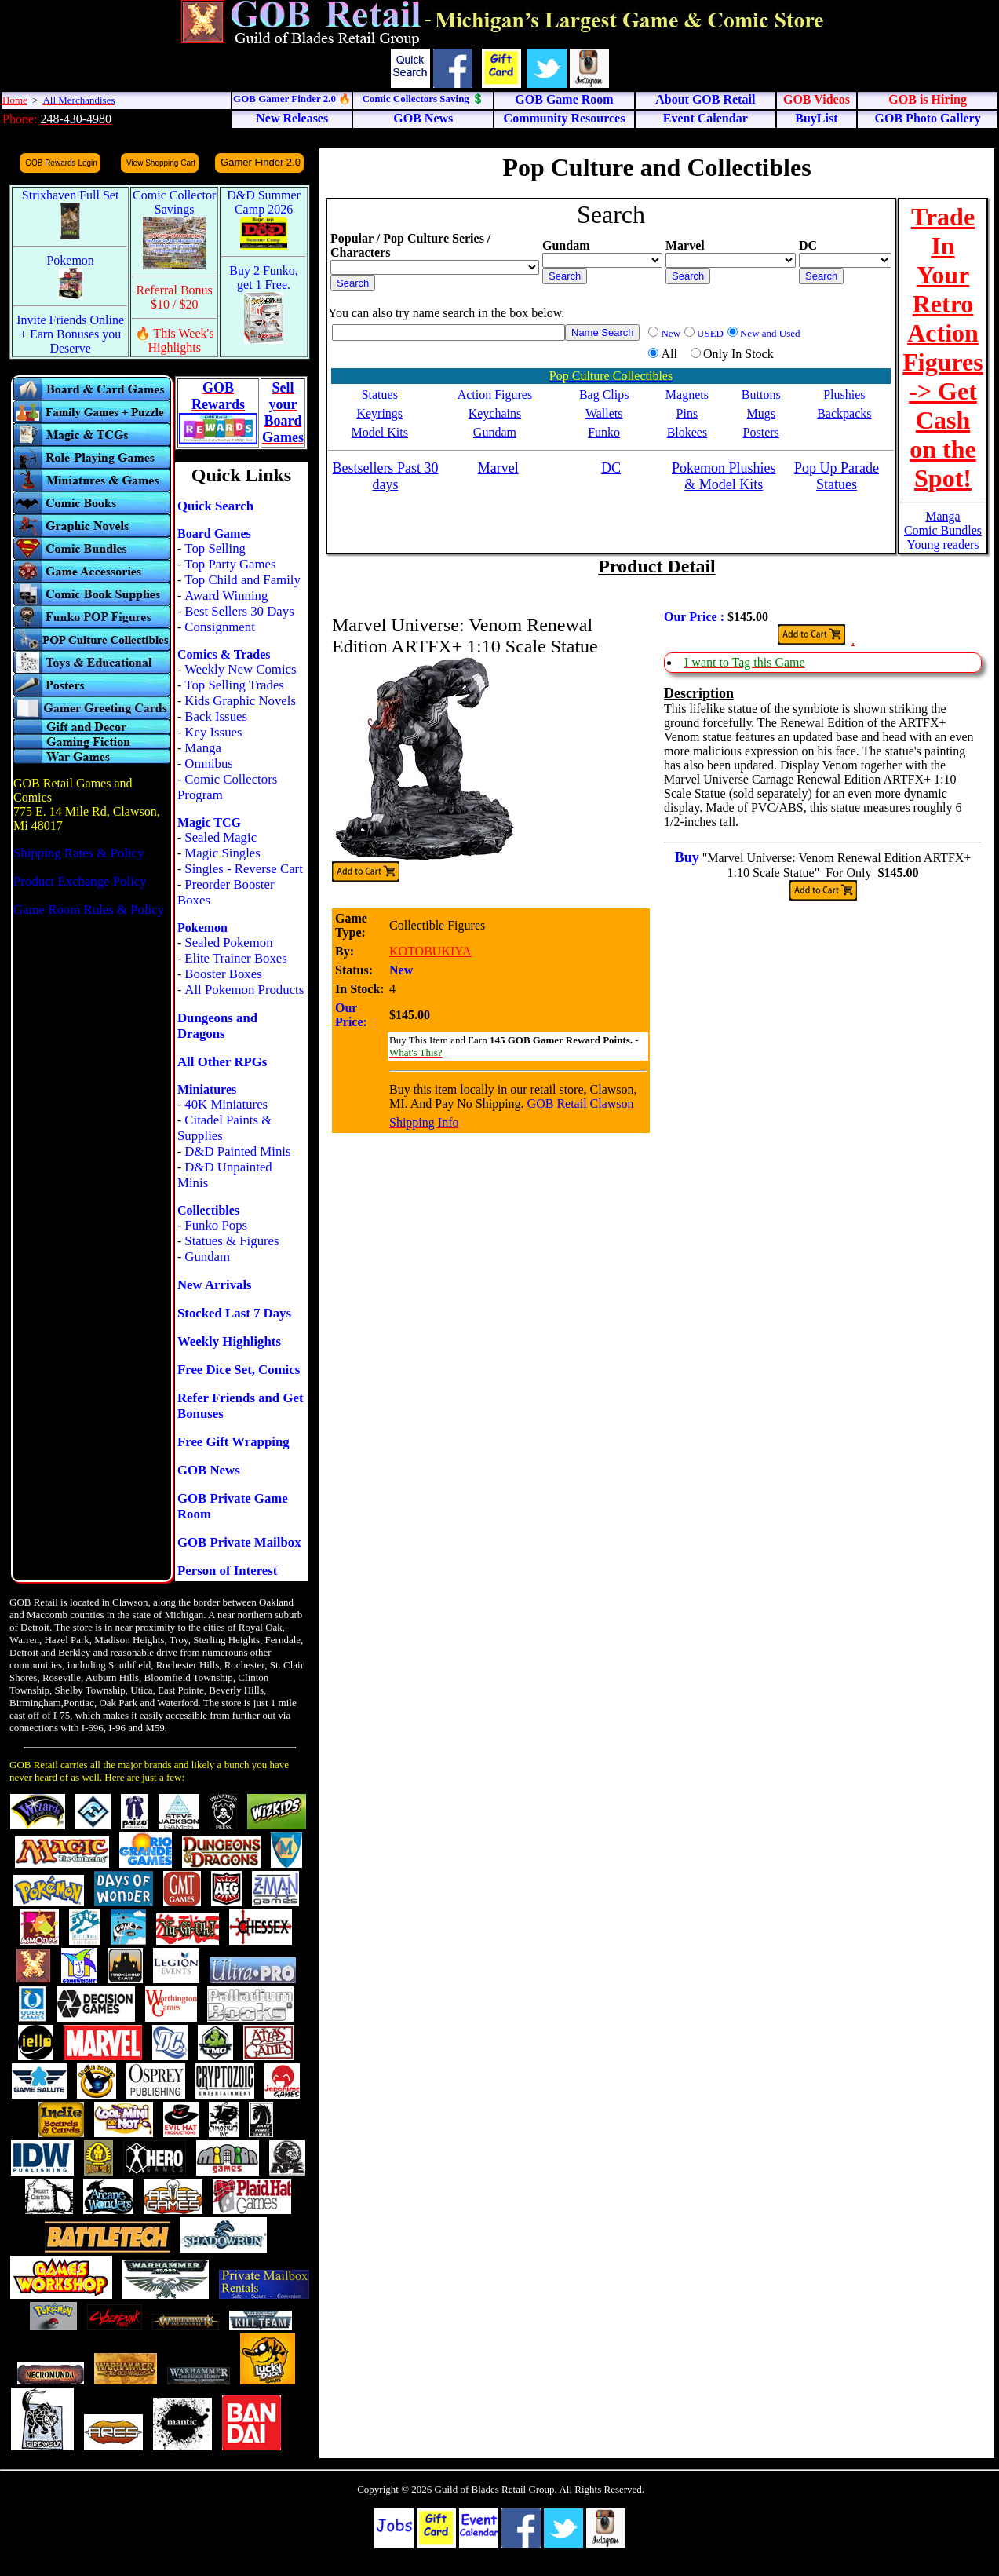 The image size is (999, 2576). What do you see at coordinates (760, 413) in the screenshot?
I see `Mugs` at bounding box center [760, 413].